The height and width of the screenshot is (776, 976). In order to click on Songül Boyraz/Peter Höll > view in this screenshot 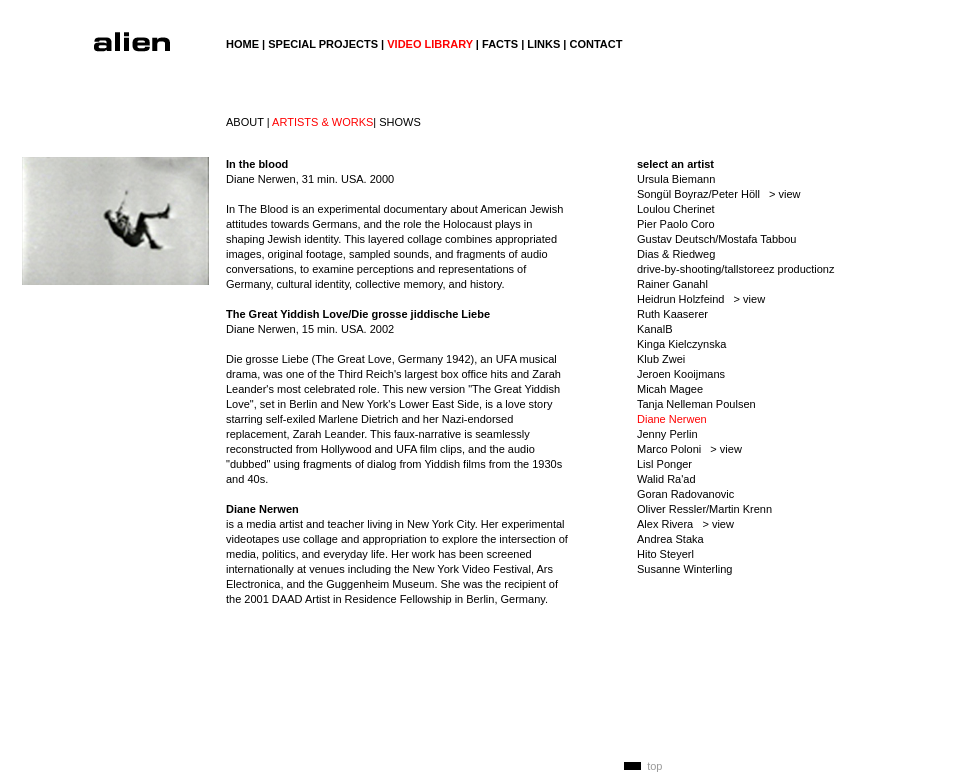, I will do `click(719, 194)`.